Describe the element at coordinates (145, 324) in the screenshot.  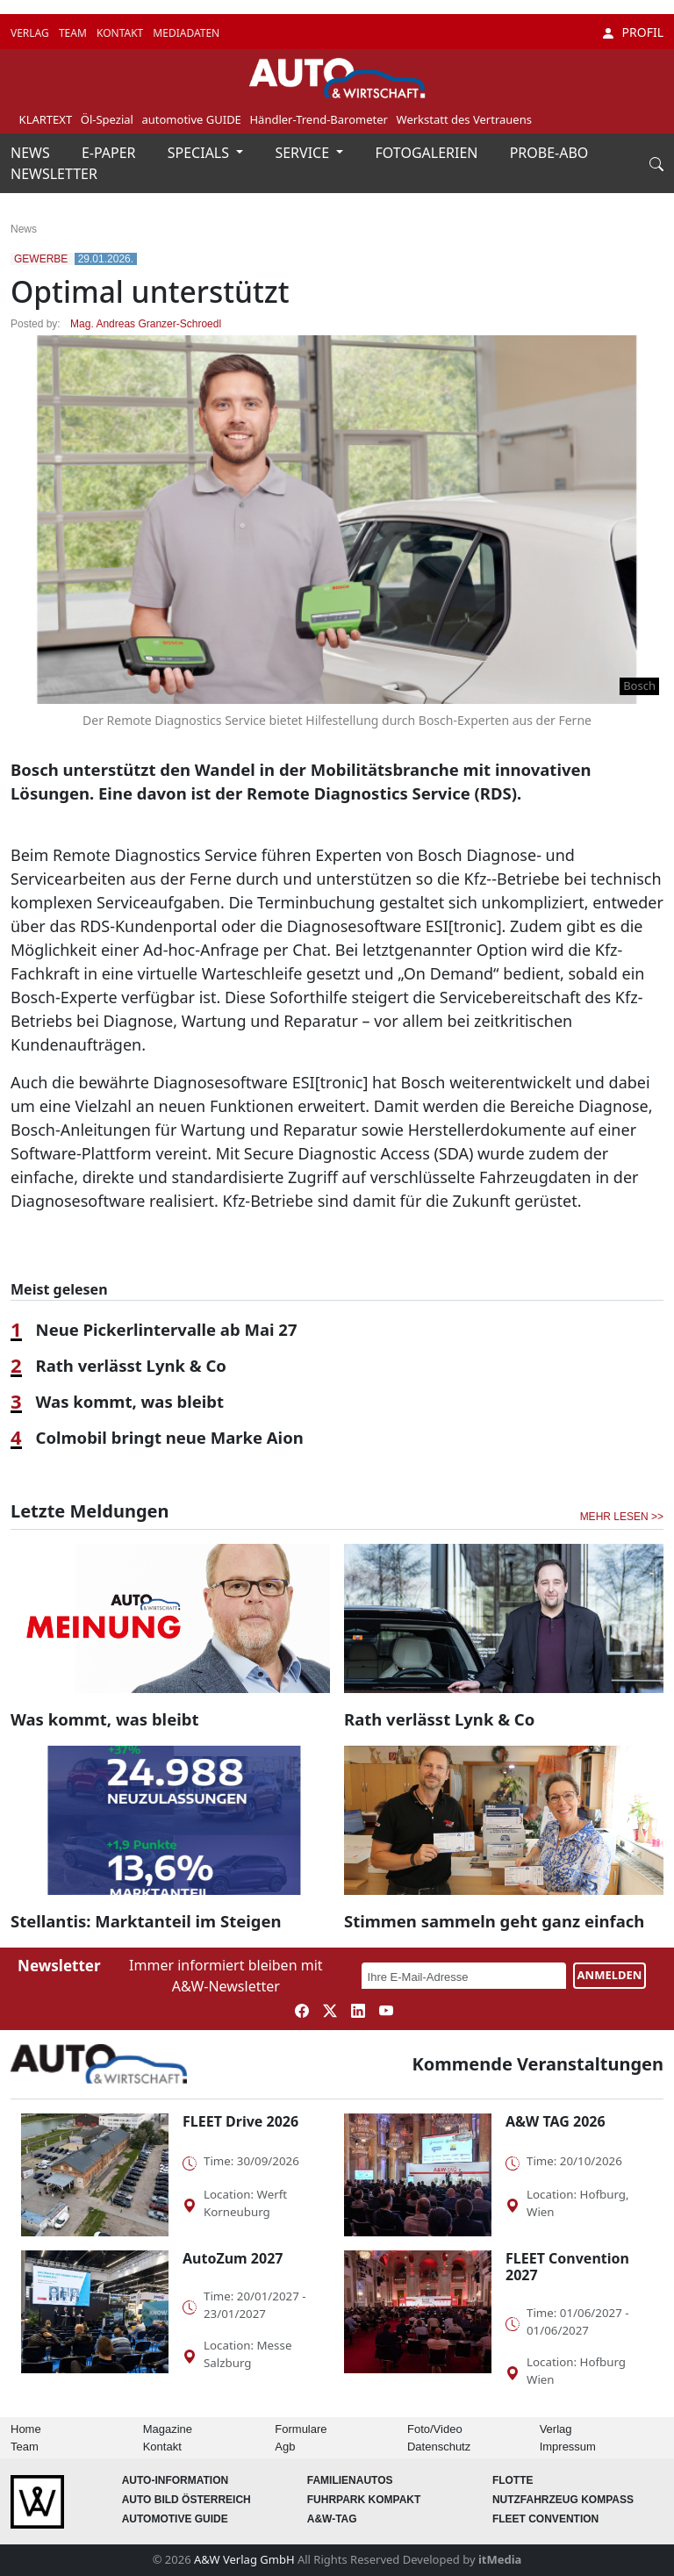
I see `Mag. Andreas Granzer-Schroedl` at that location.